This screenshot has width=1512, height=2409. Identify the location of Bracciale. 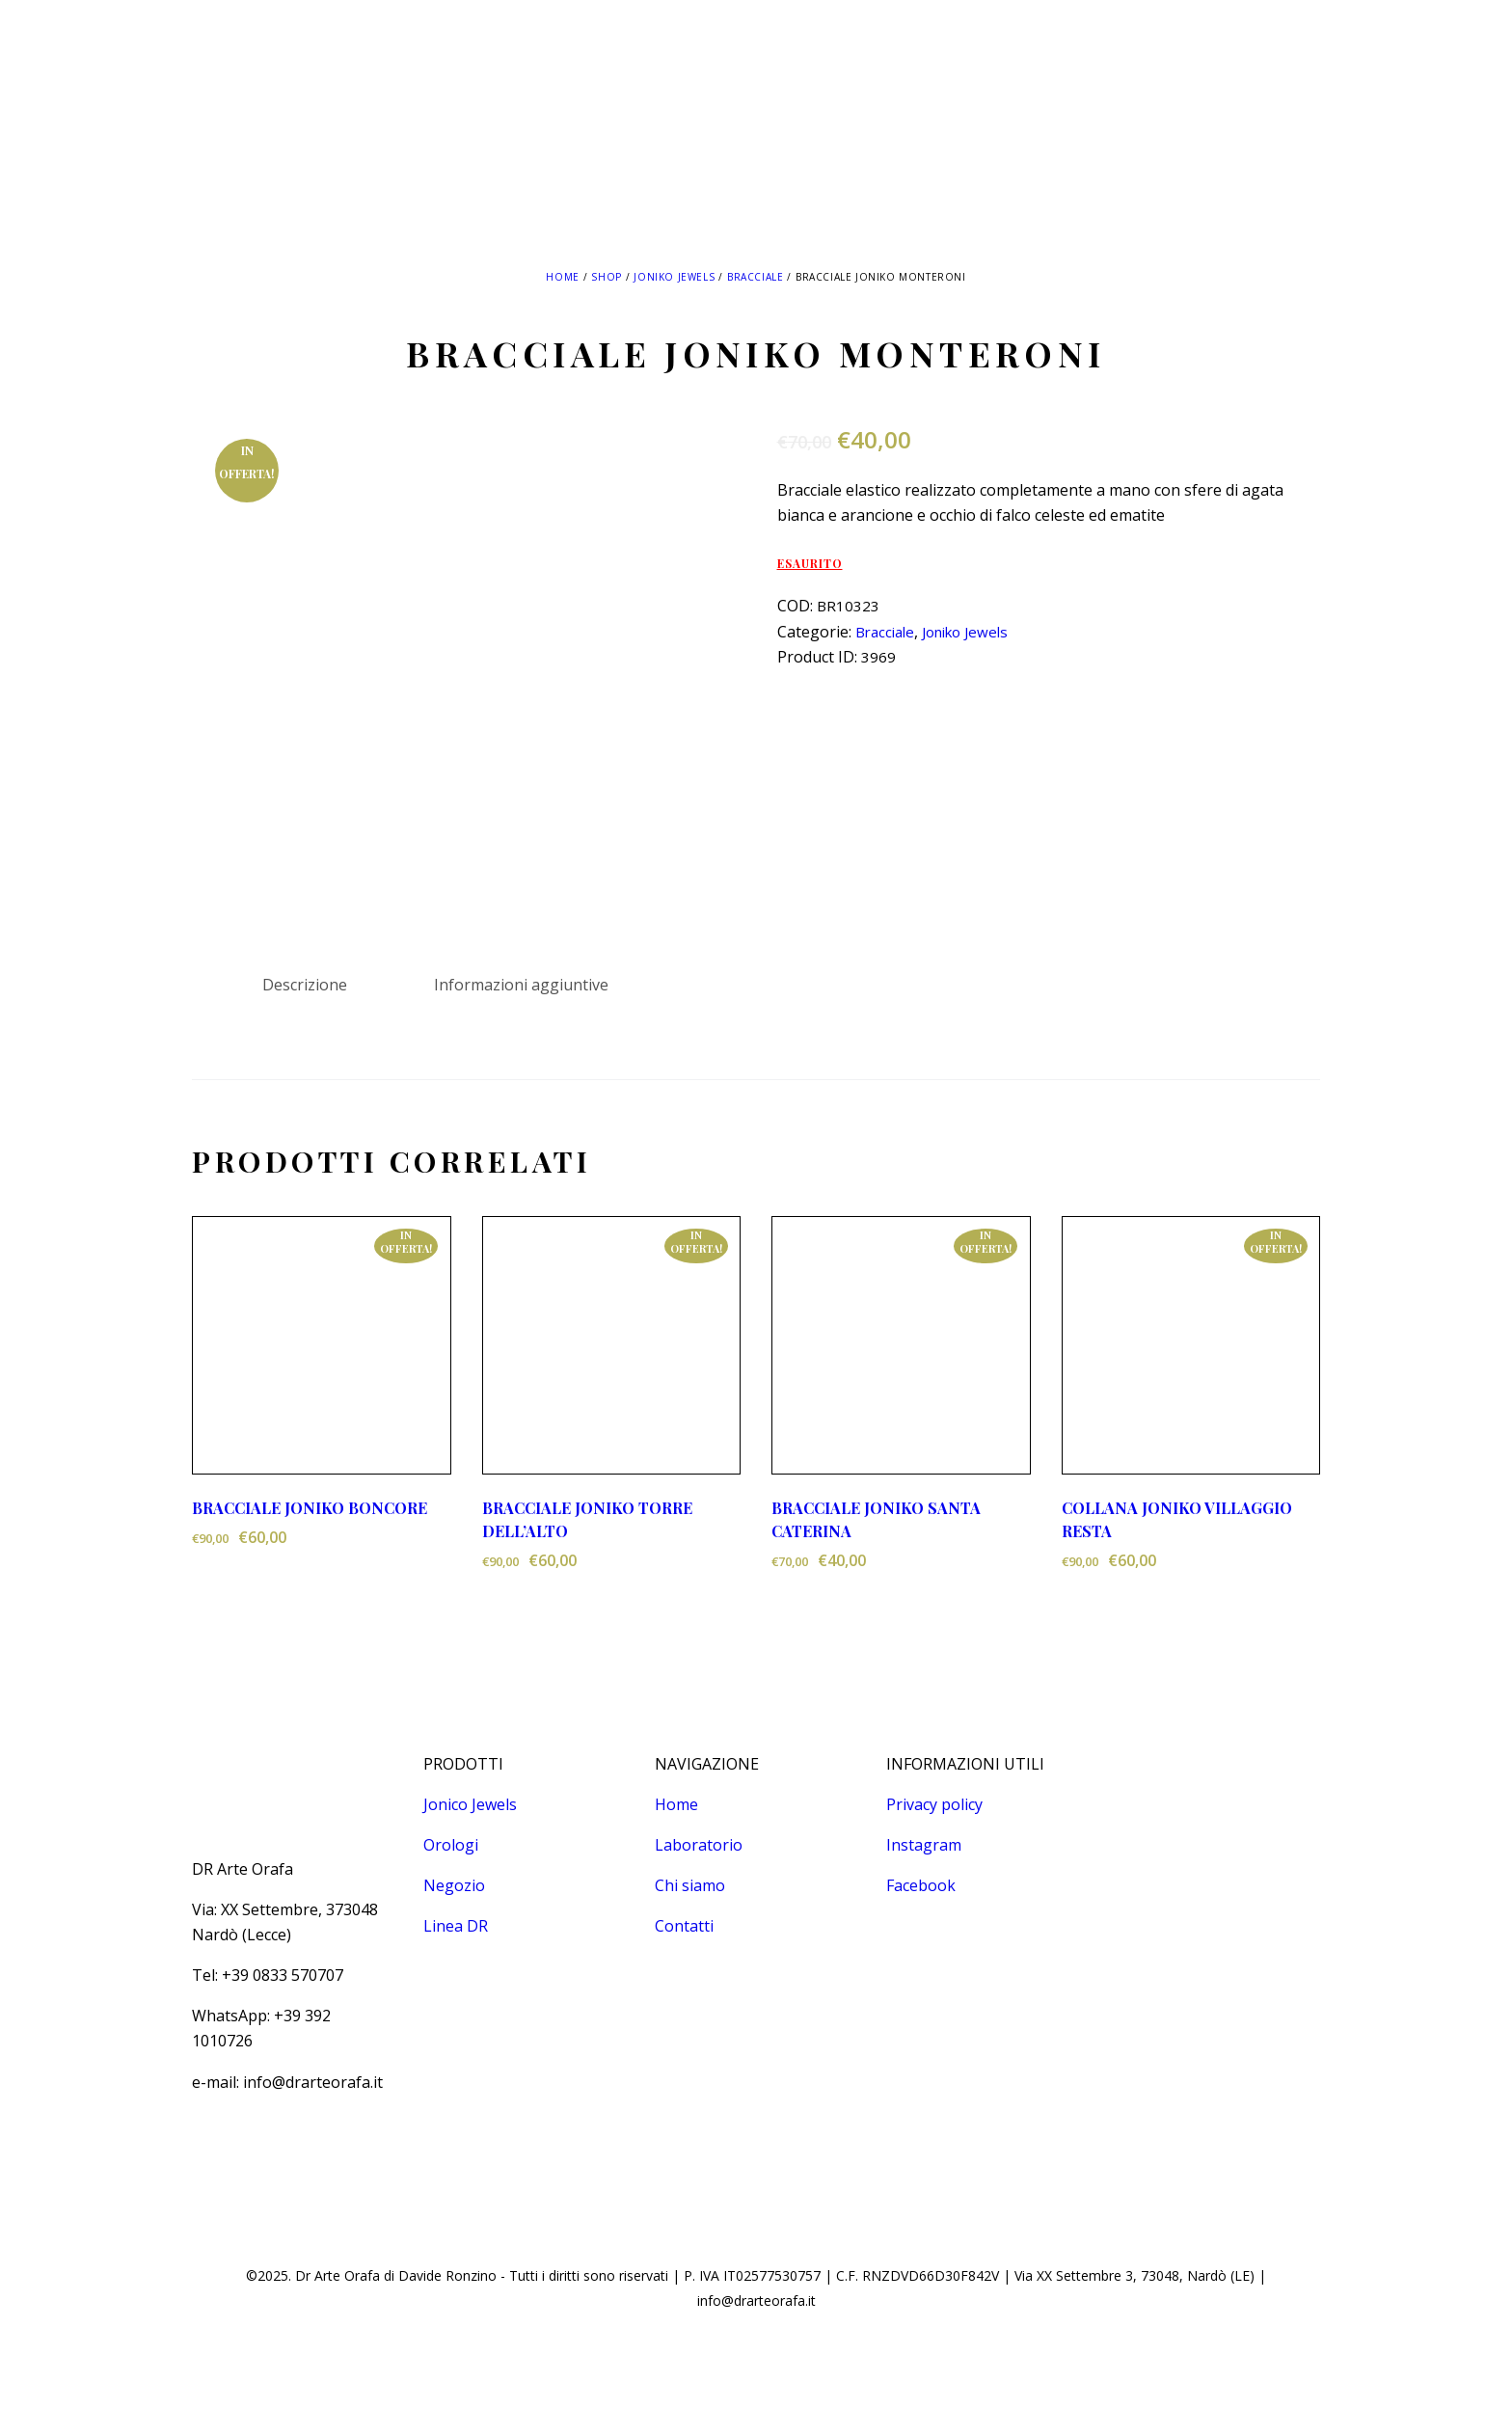
(755, 277).